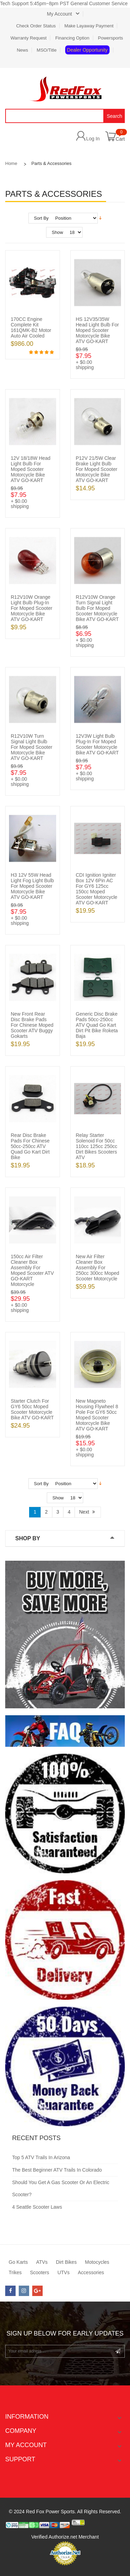 This screenshot has width=130, height=2576. Describe the element at coordinates (36, 25) in the screenshot. I see `Check Order Status` at that location.